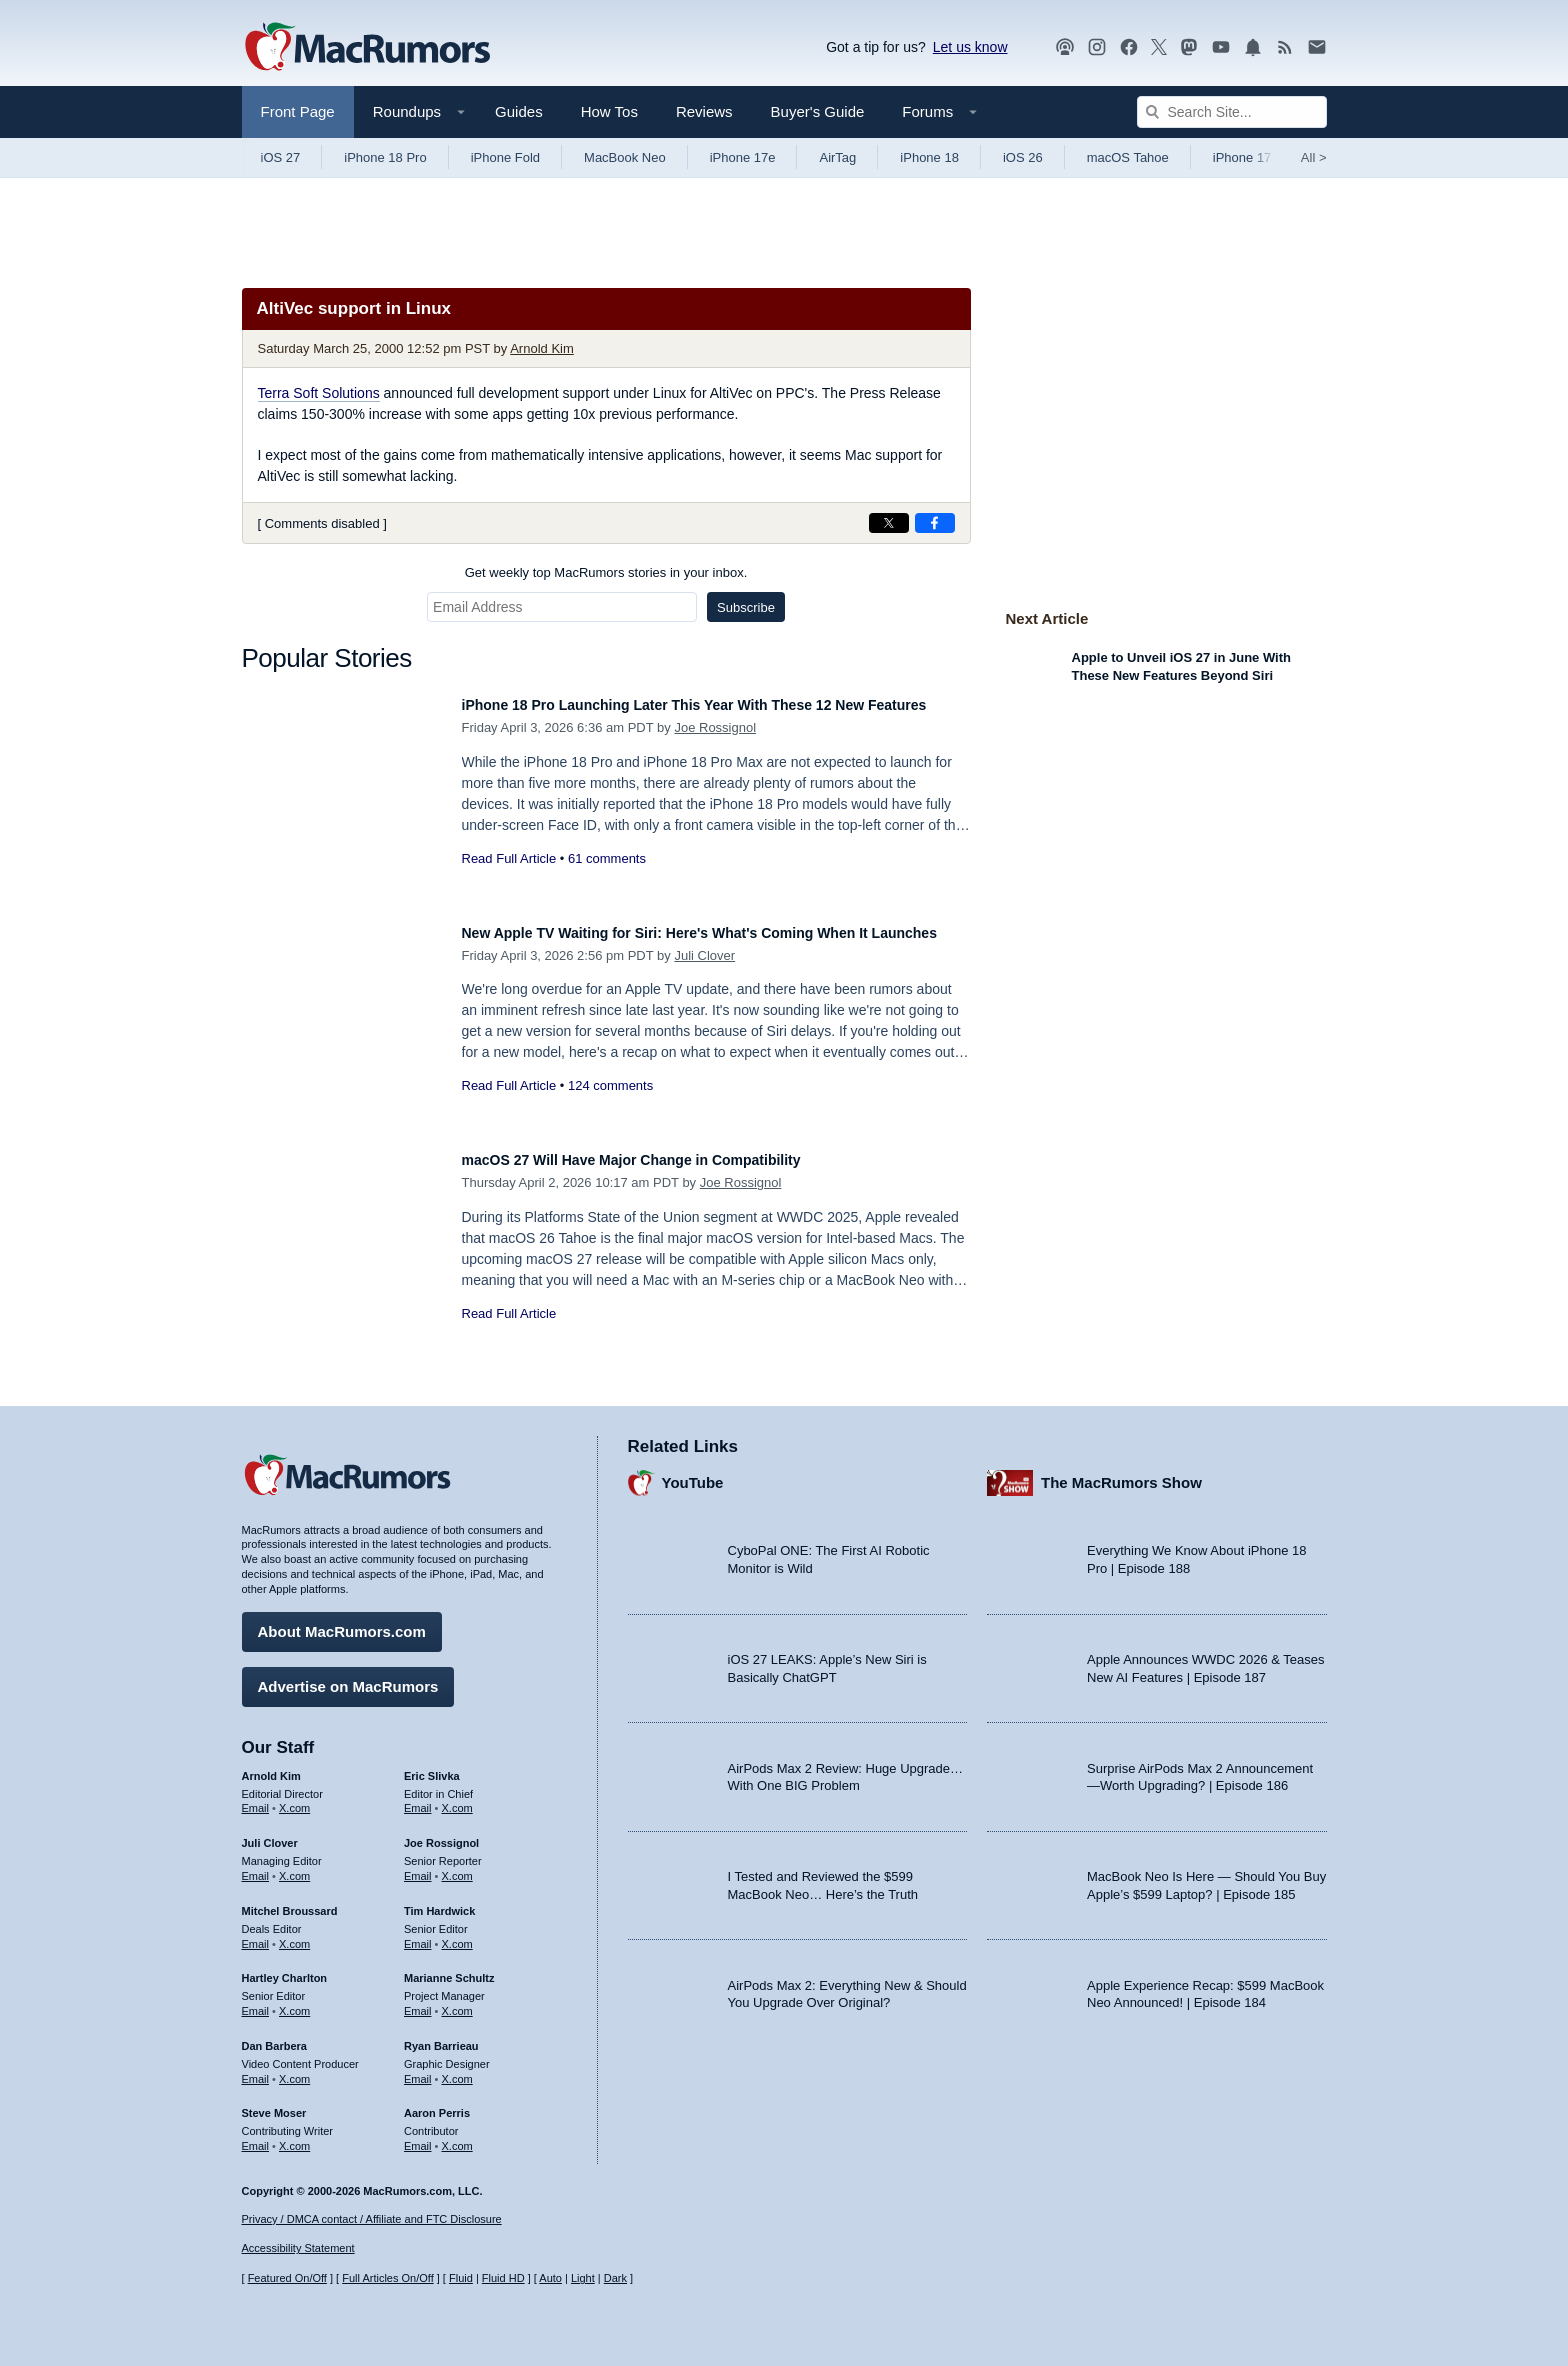 The width and height of the screenshot is (1568, 2366). Describe the element at coordinates (704, 111) in the screenshot. I see `Reviews` at that location.